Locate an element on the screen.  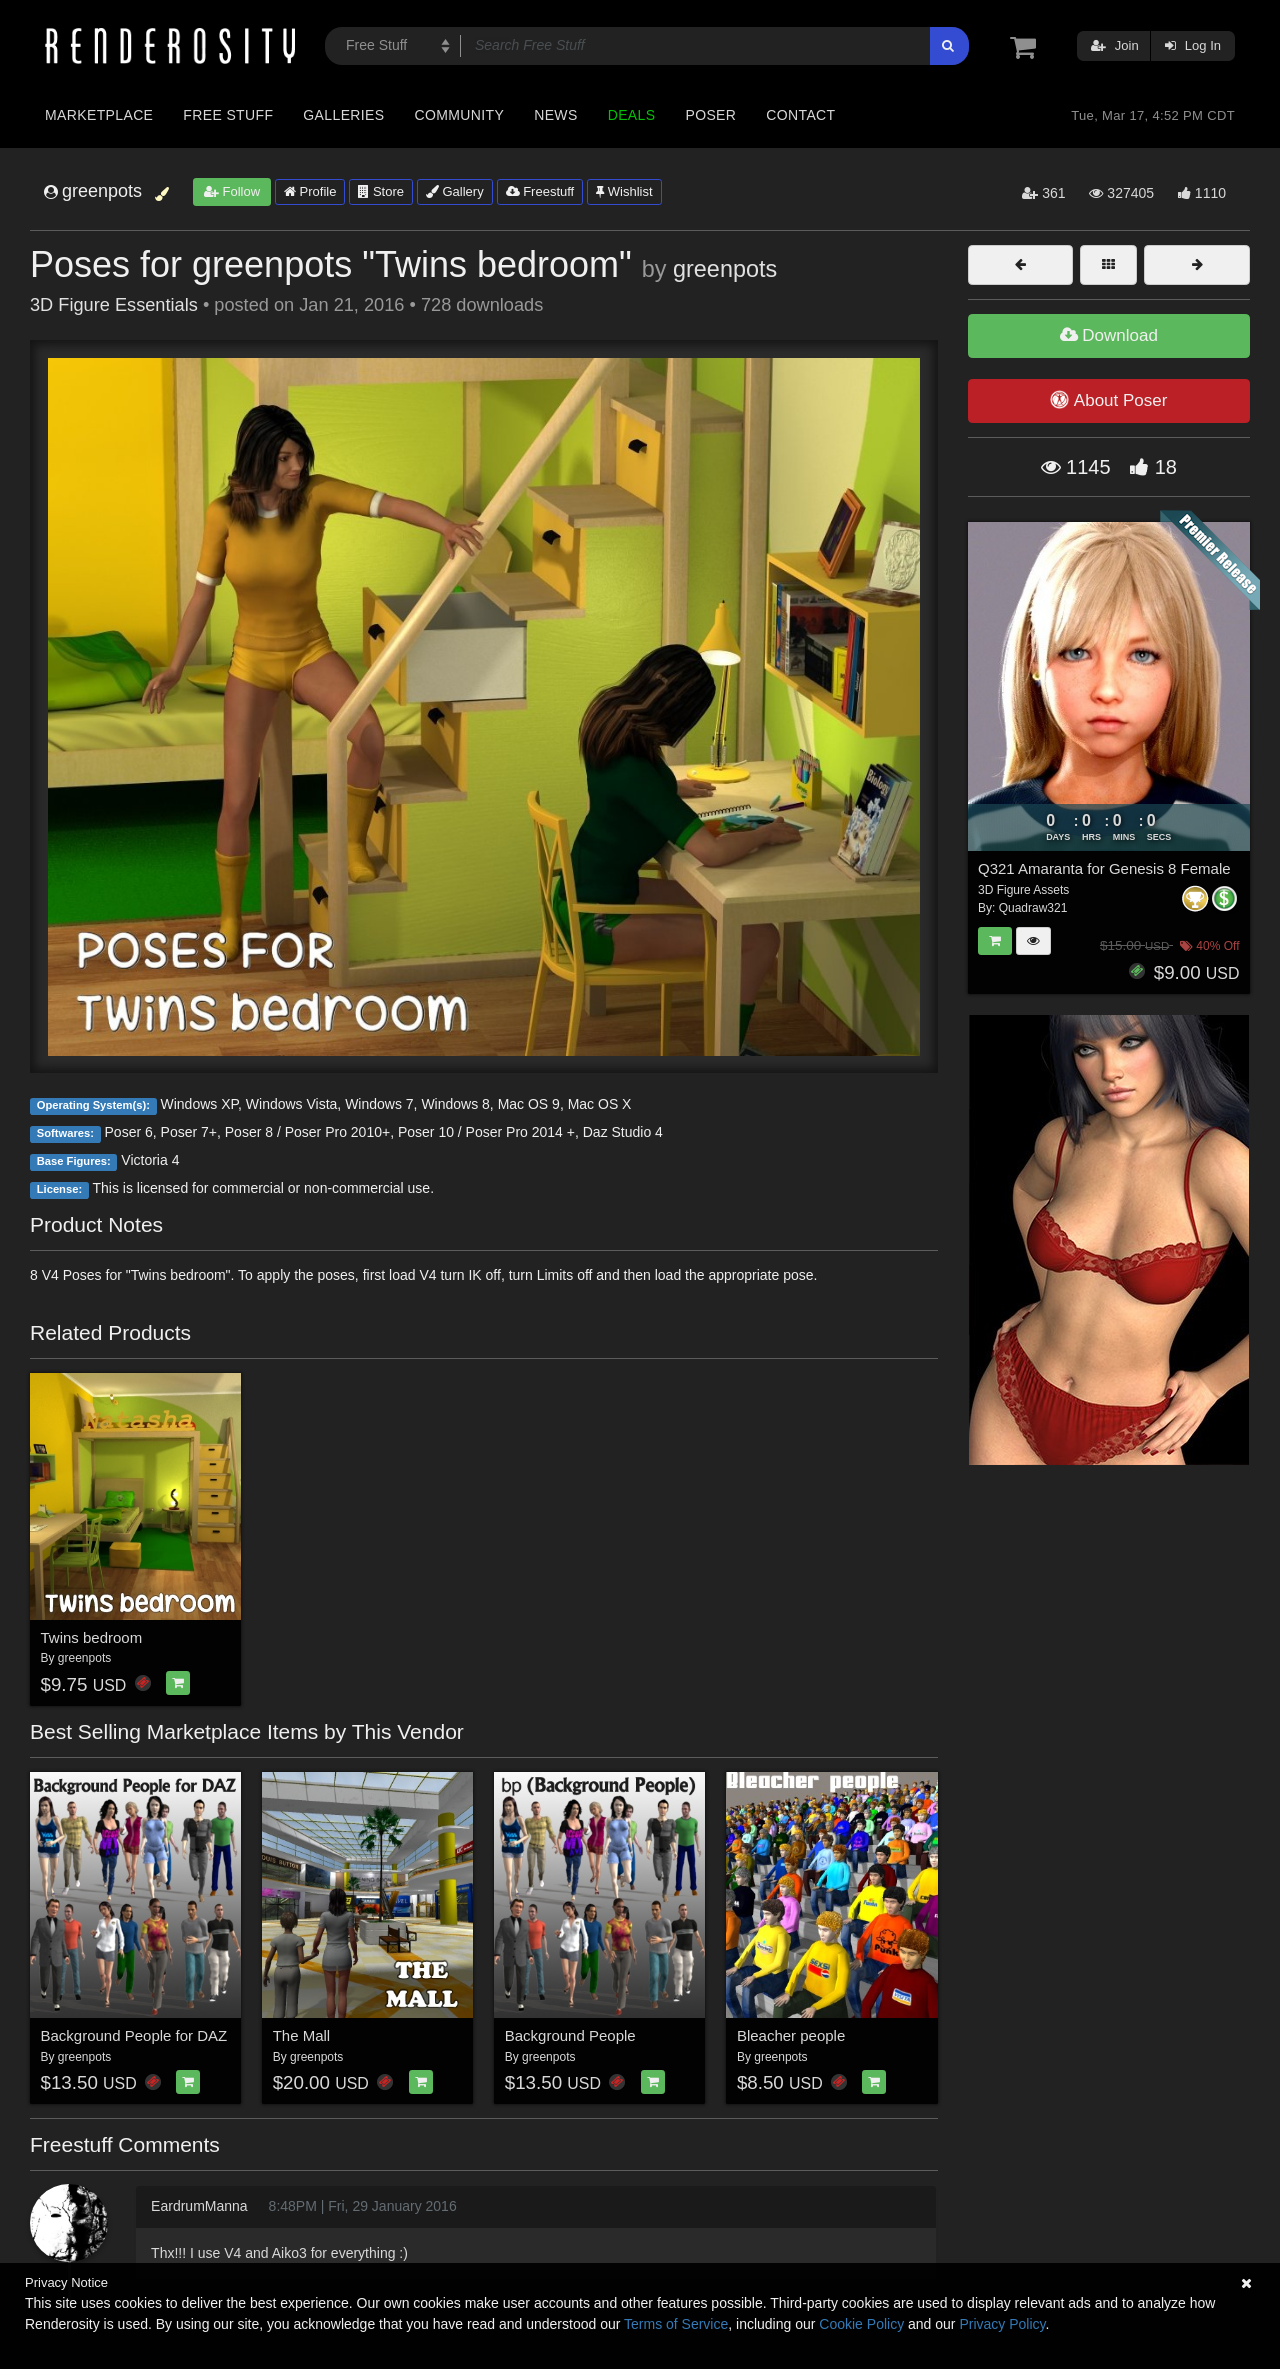
3D Figure Essentials is located at coordinates (114, 305).